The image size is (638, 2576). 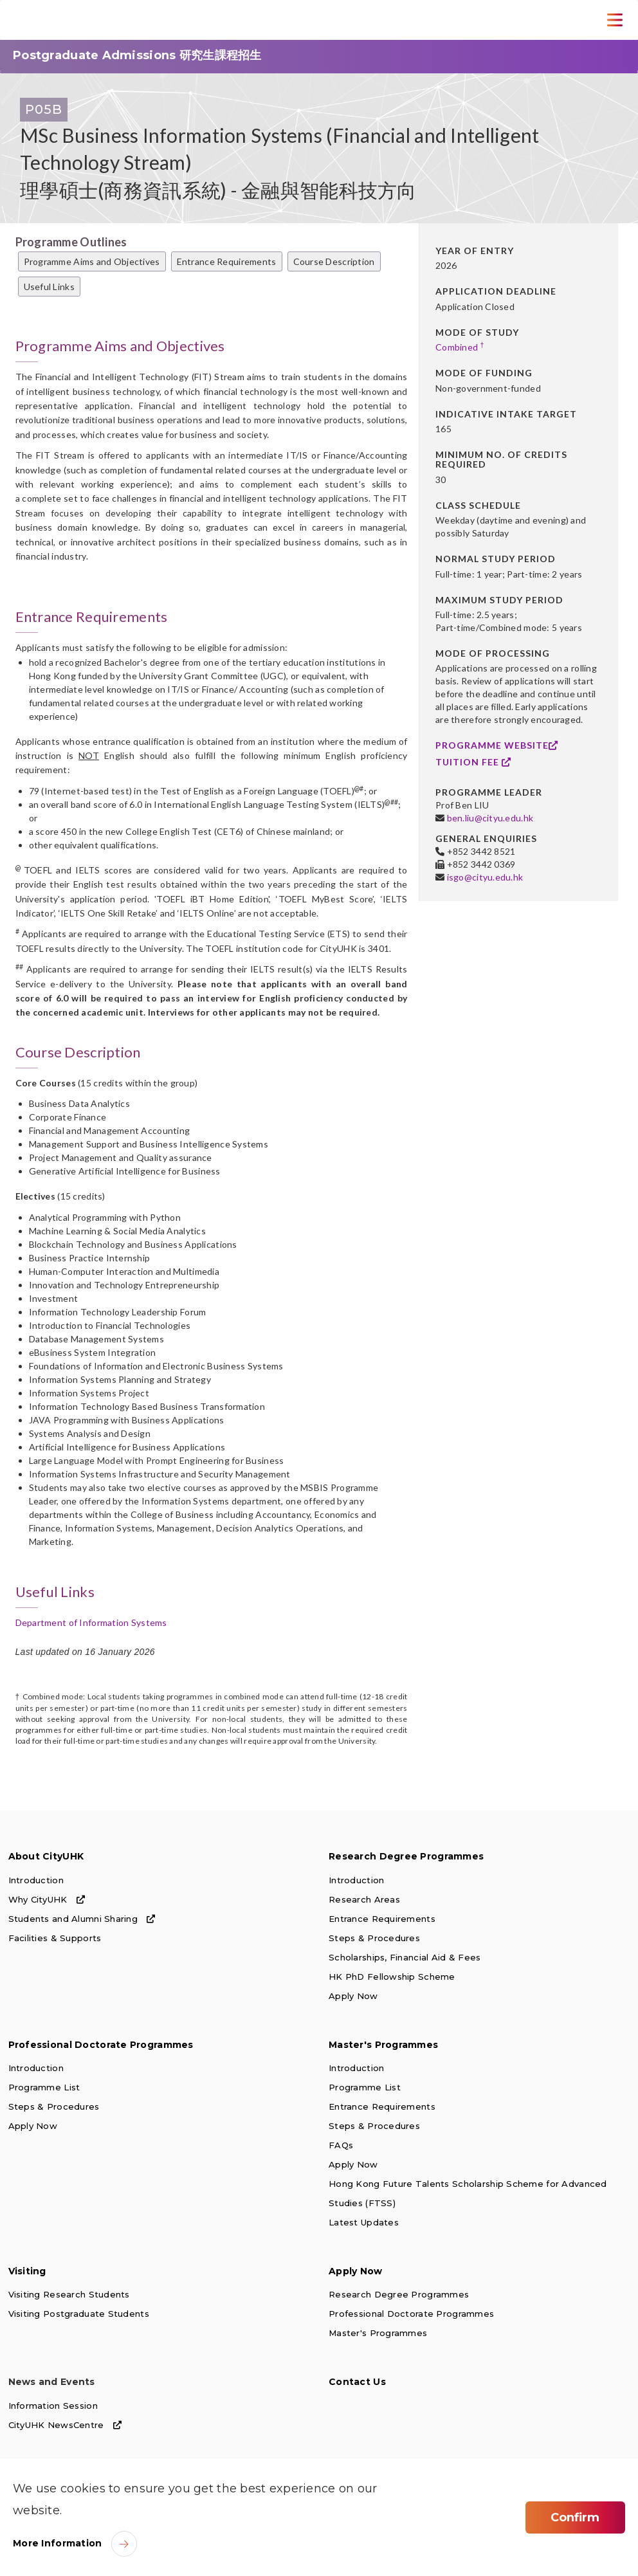 What do you see at coordinates (65, 2425) in the screenshot?
I see `CityUHK NewsCentre` at bounding box center [65, 2425].